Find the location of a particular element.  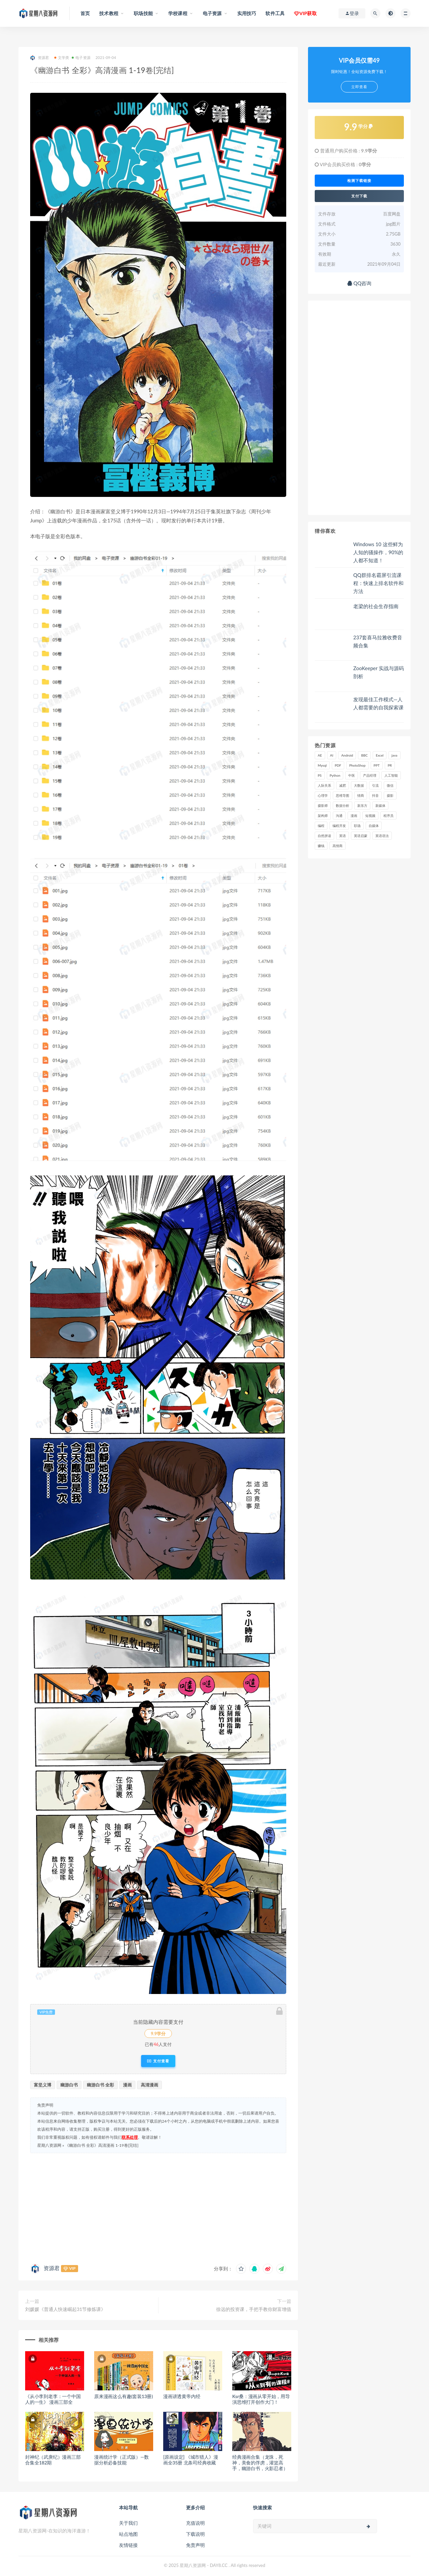

富坚义博 is located at coordinates (42, 2084).